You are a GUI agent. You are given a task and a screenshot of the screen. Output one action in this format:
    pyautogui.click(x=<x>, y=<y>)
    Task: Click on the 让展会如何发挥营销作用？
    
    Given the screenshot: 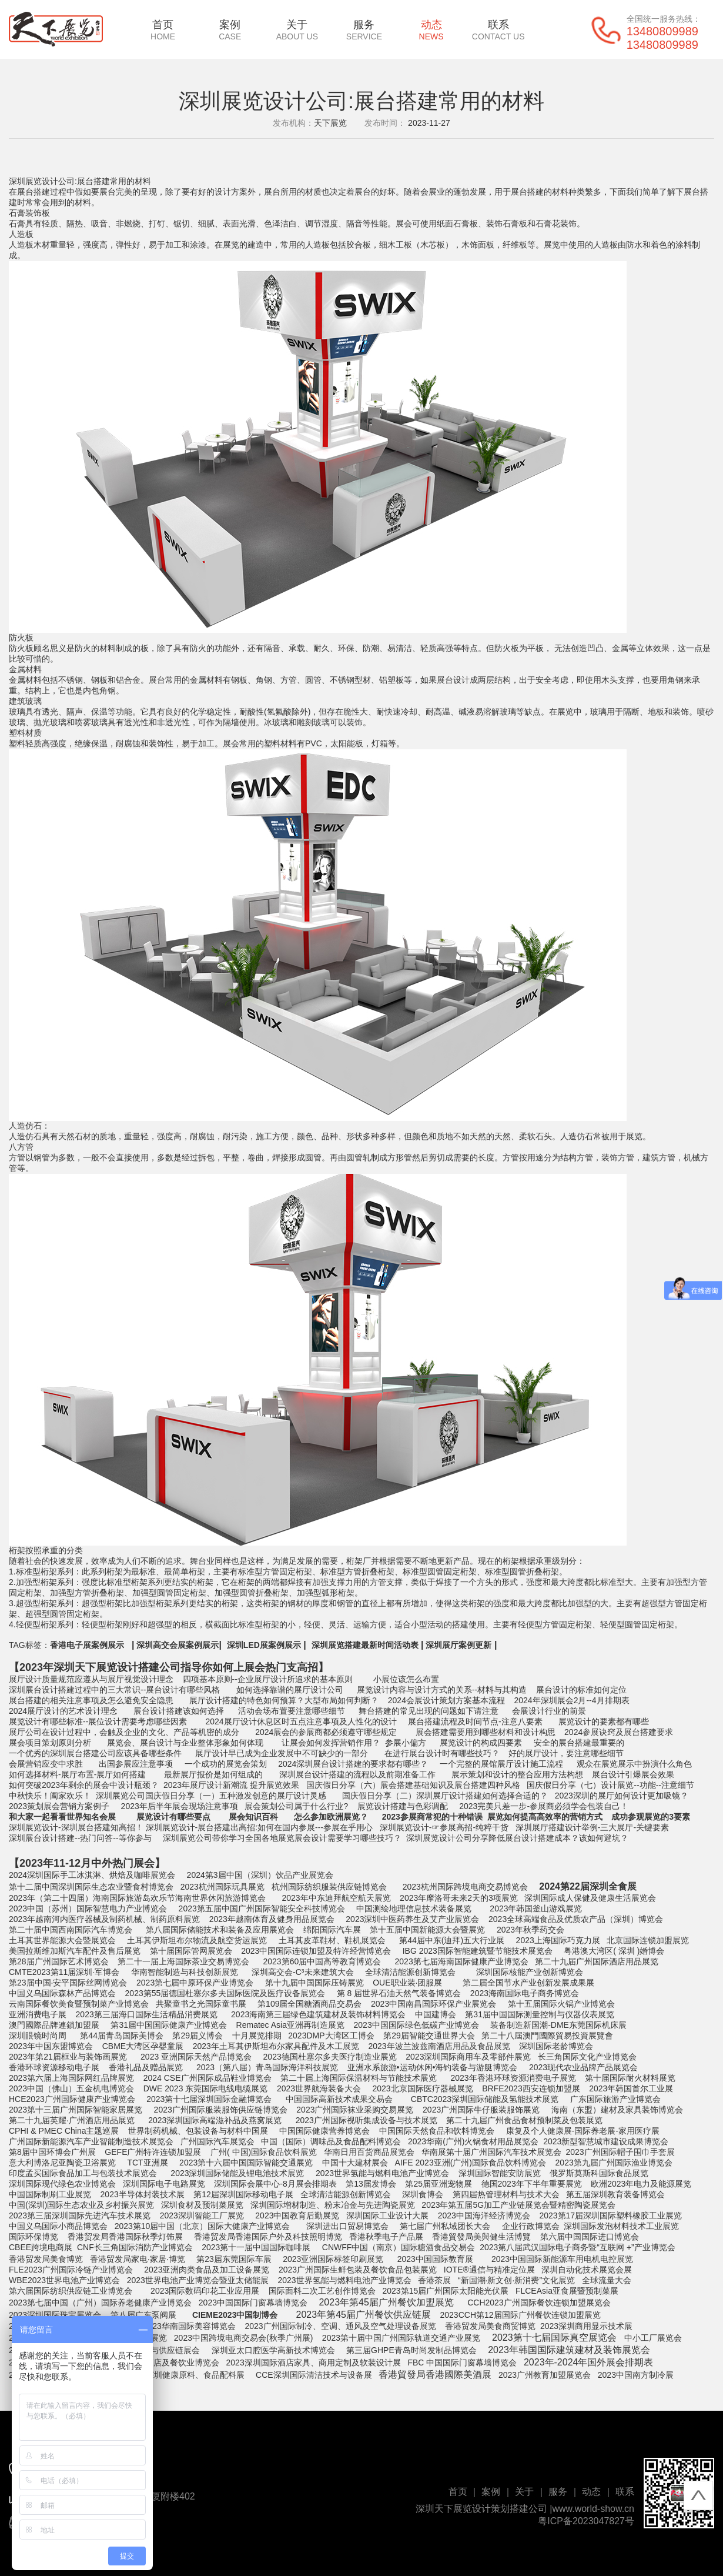 What is the action you would take?
    pyautogui.click(x=331, y=1742)
    